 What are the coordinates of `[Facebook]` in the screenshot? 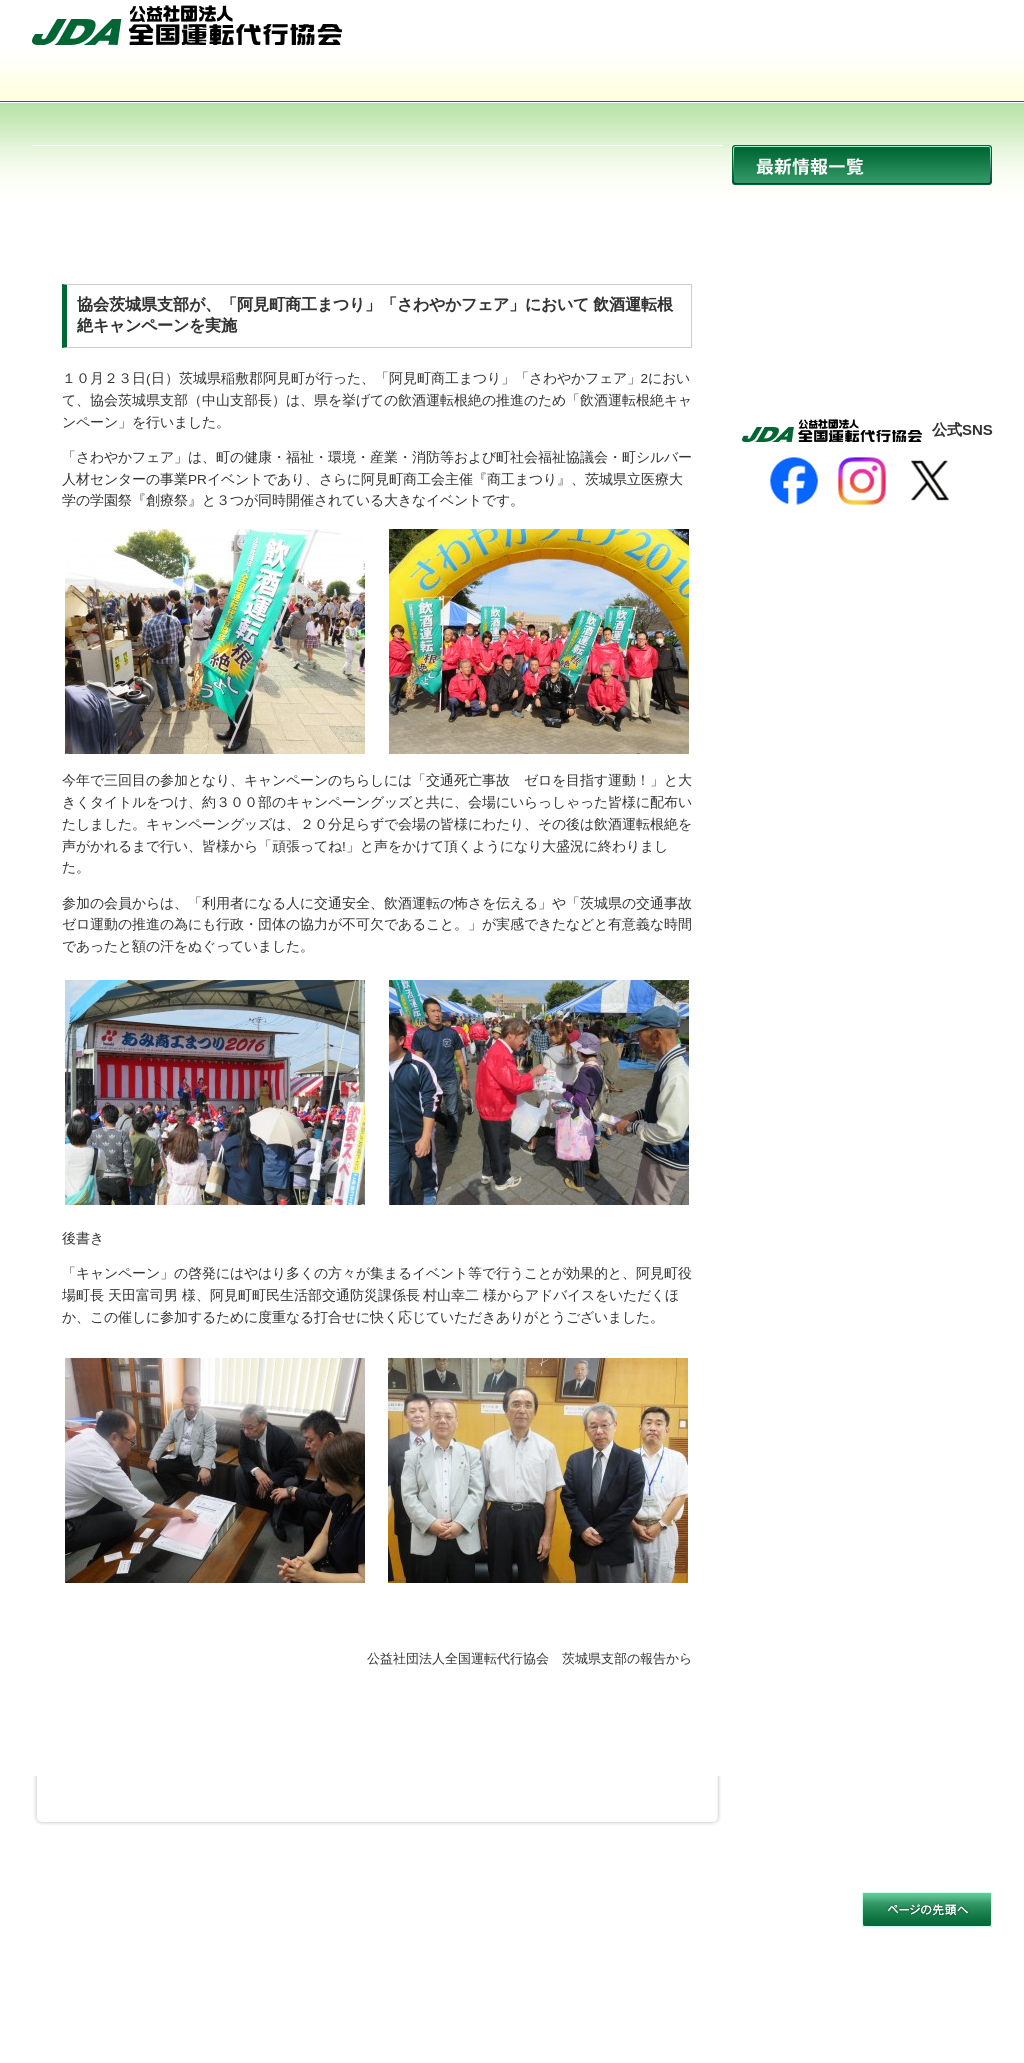 It's located at (794, 481).